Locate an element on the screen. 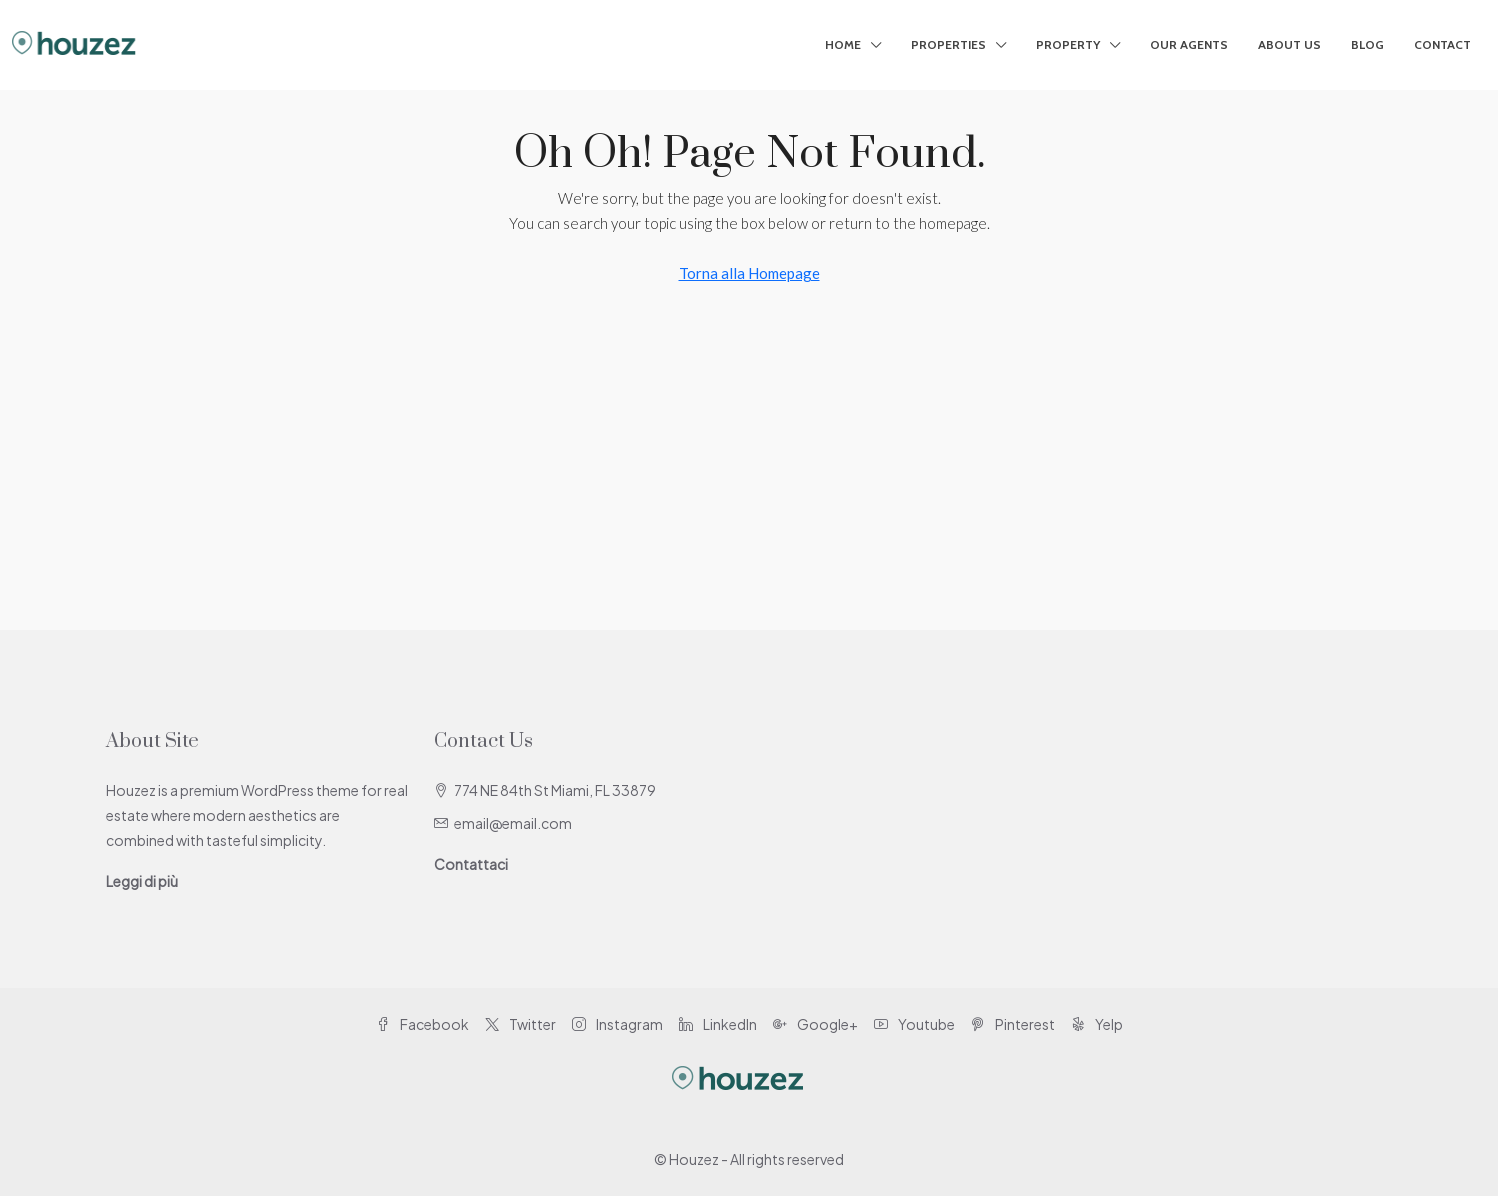  Contattaci is located at coordinates (471, 864).